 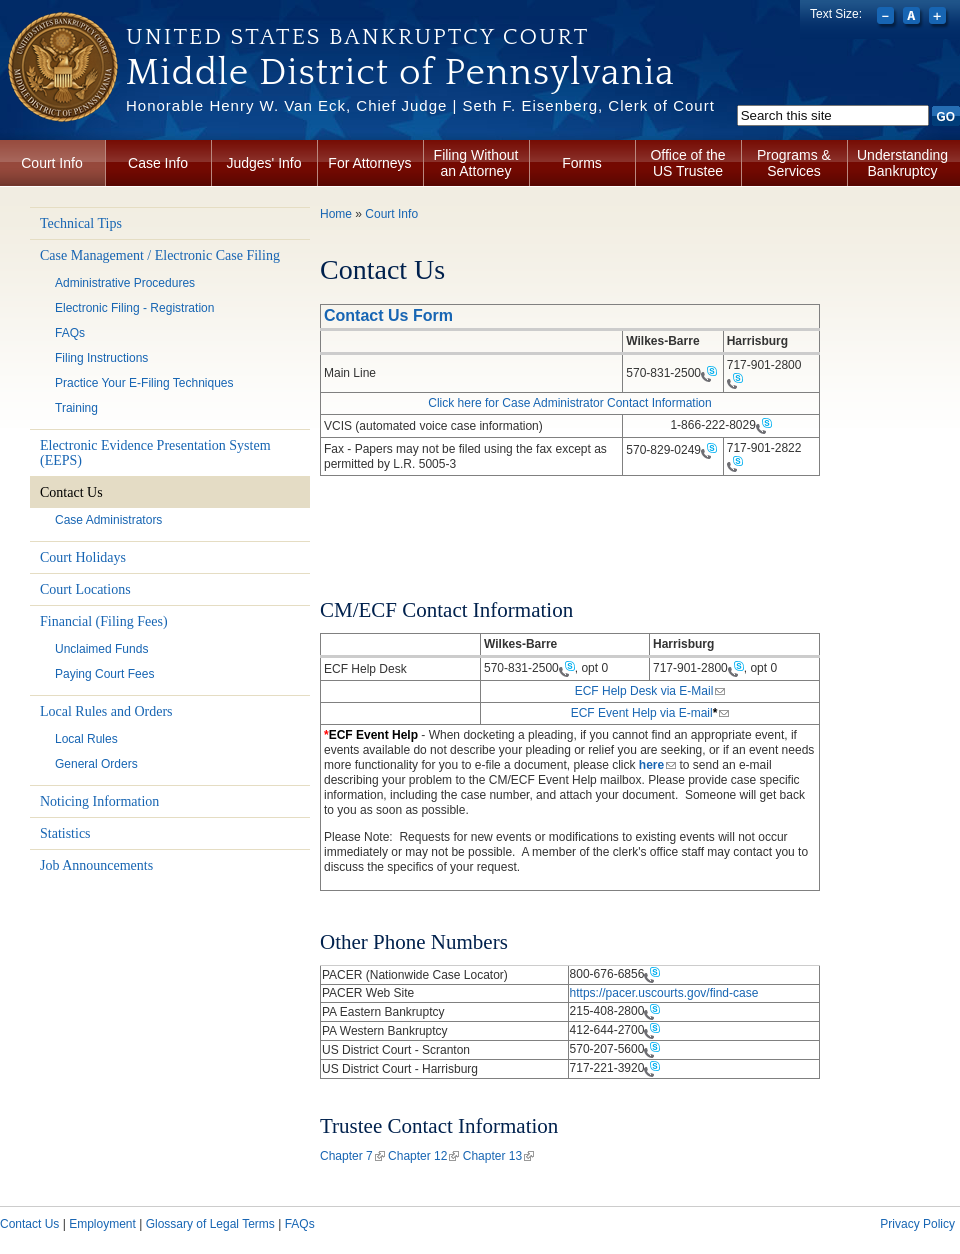 I want to click on Case Administrators, so click(x=108, y=520).